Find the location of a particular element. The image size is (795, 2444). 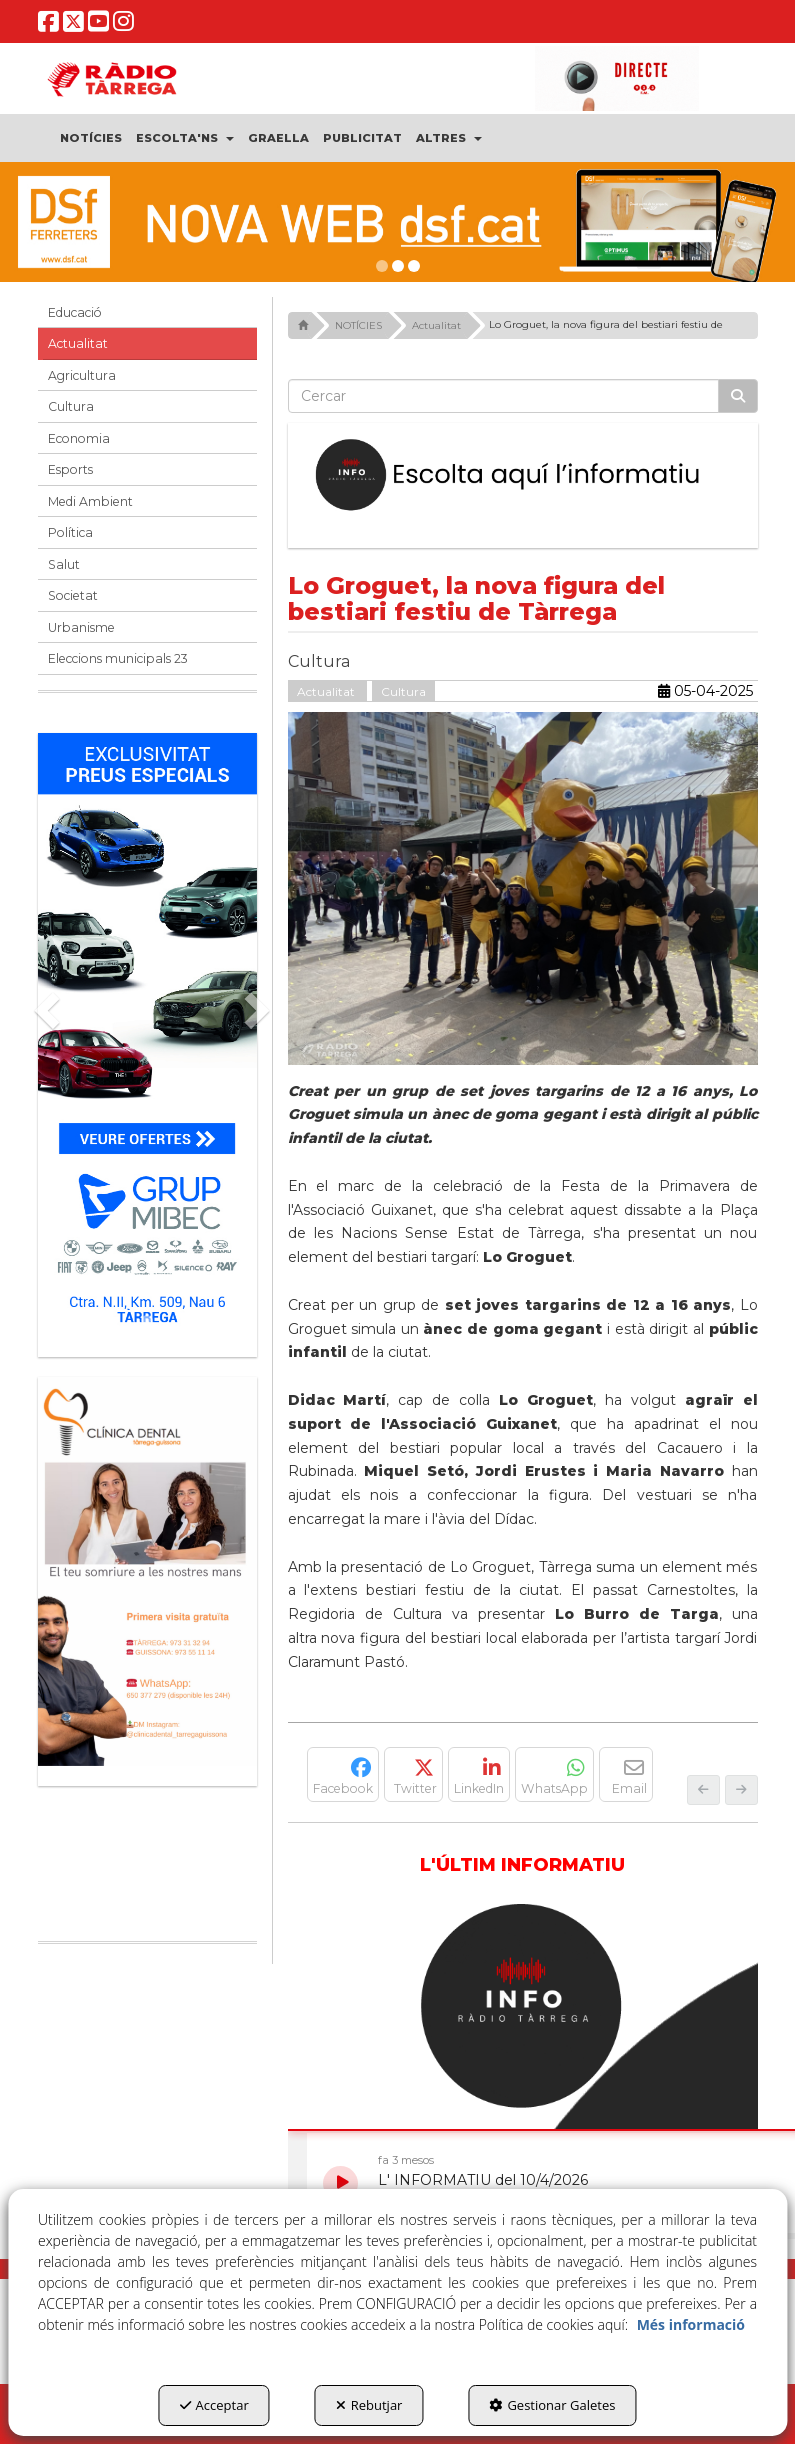

[Grup mibec] is located at coordinates (147, 1035).